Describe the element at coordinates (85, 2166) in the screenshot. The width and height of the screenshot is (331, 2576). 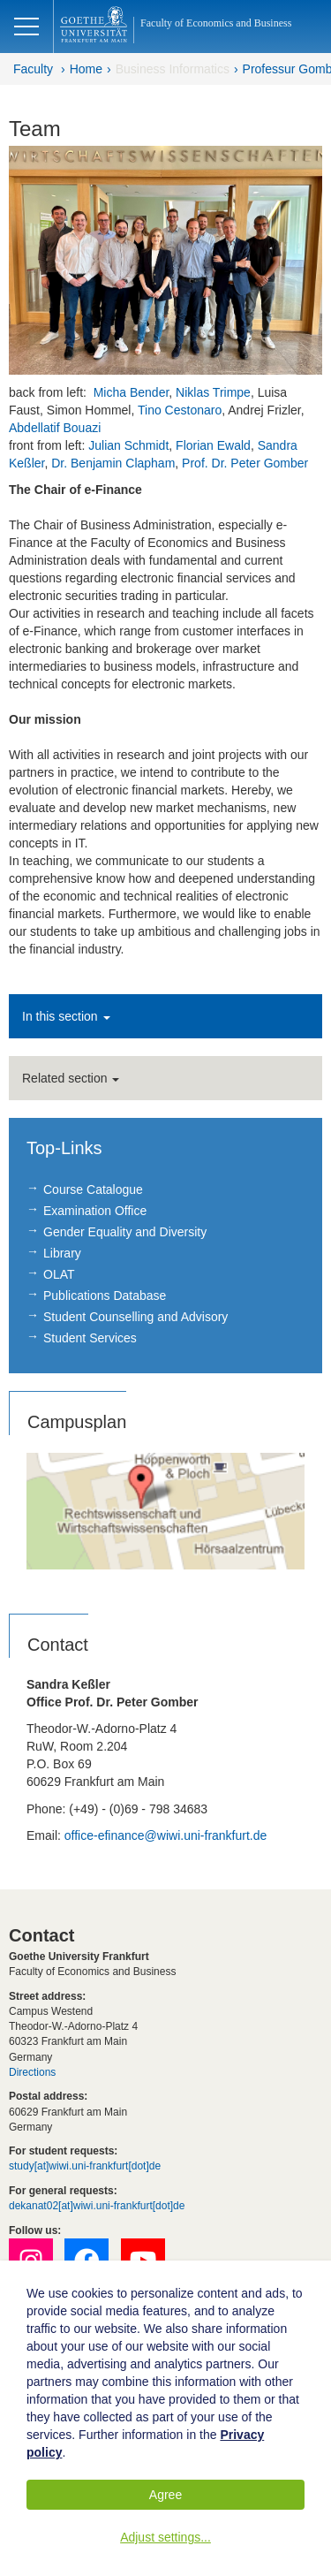
I see `study[at]wiwi.uni-frankfurt[dot]de` at that location.